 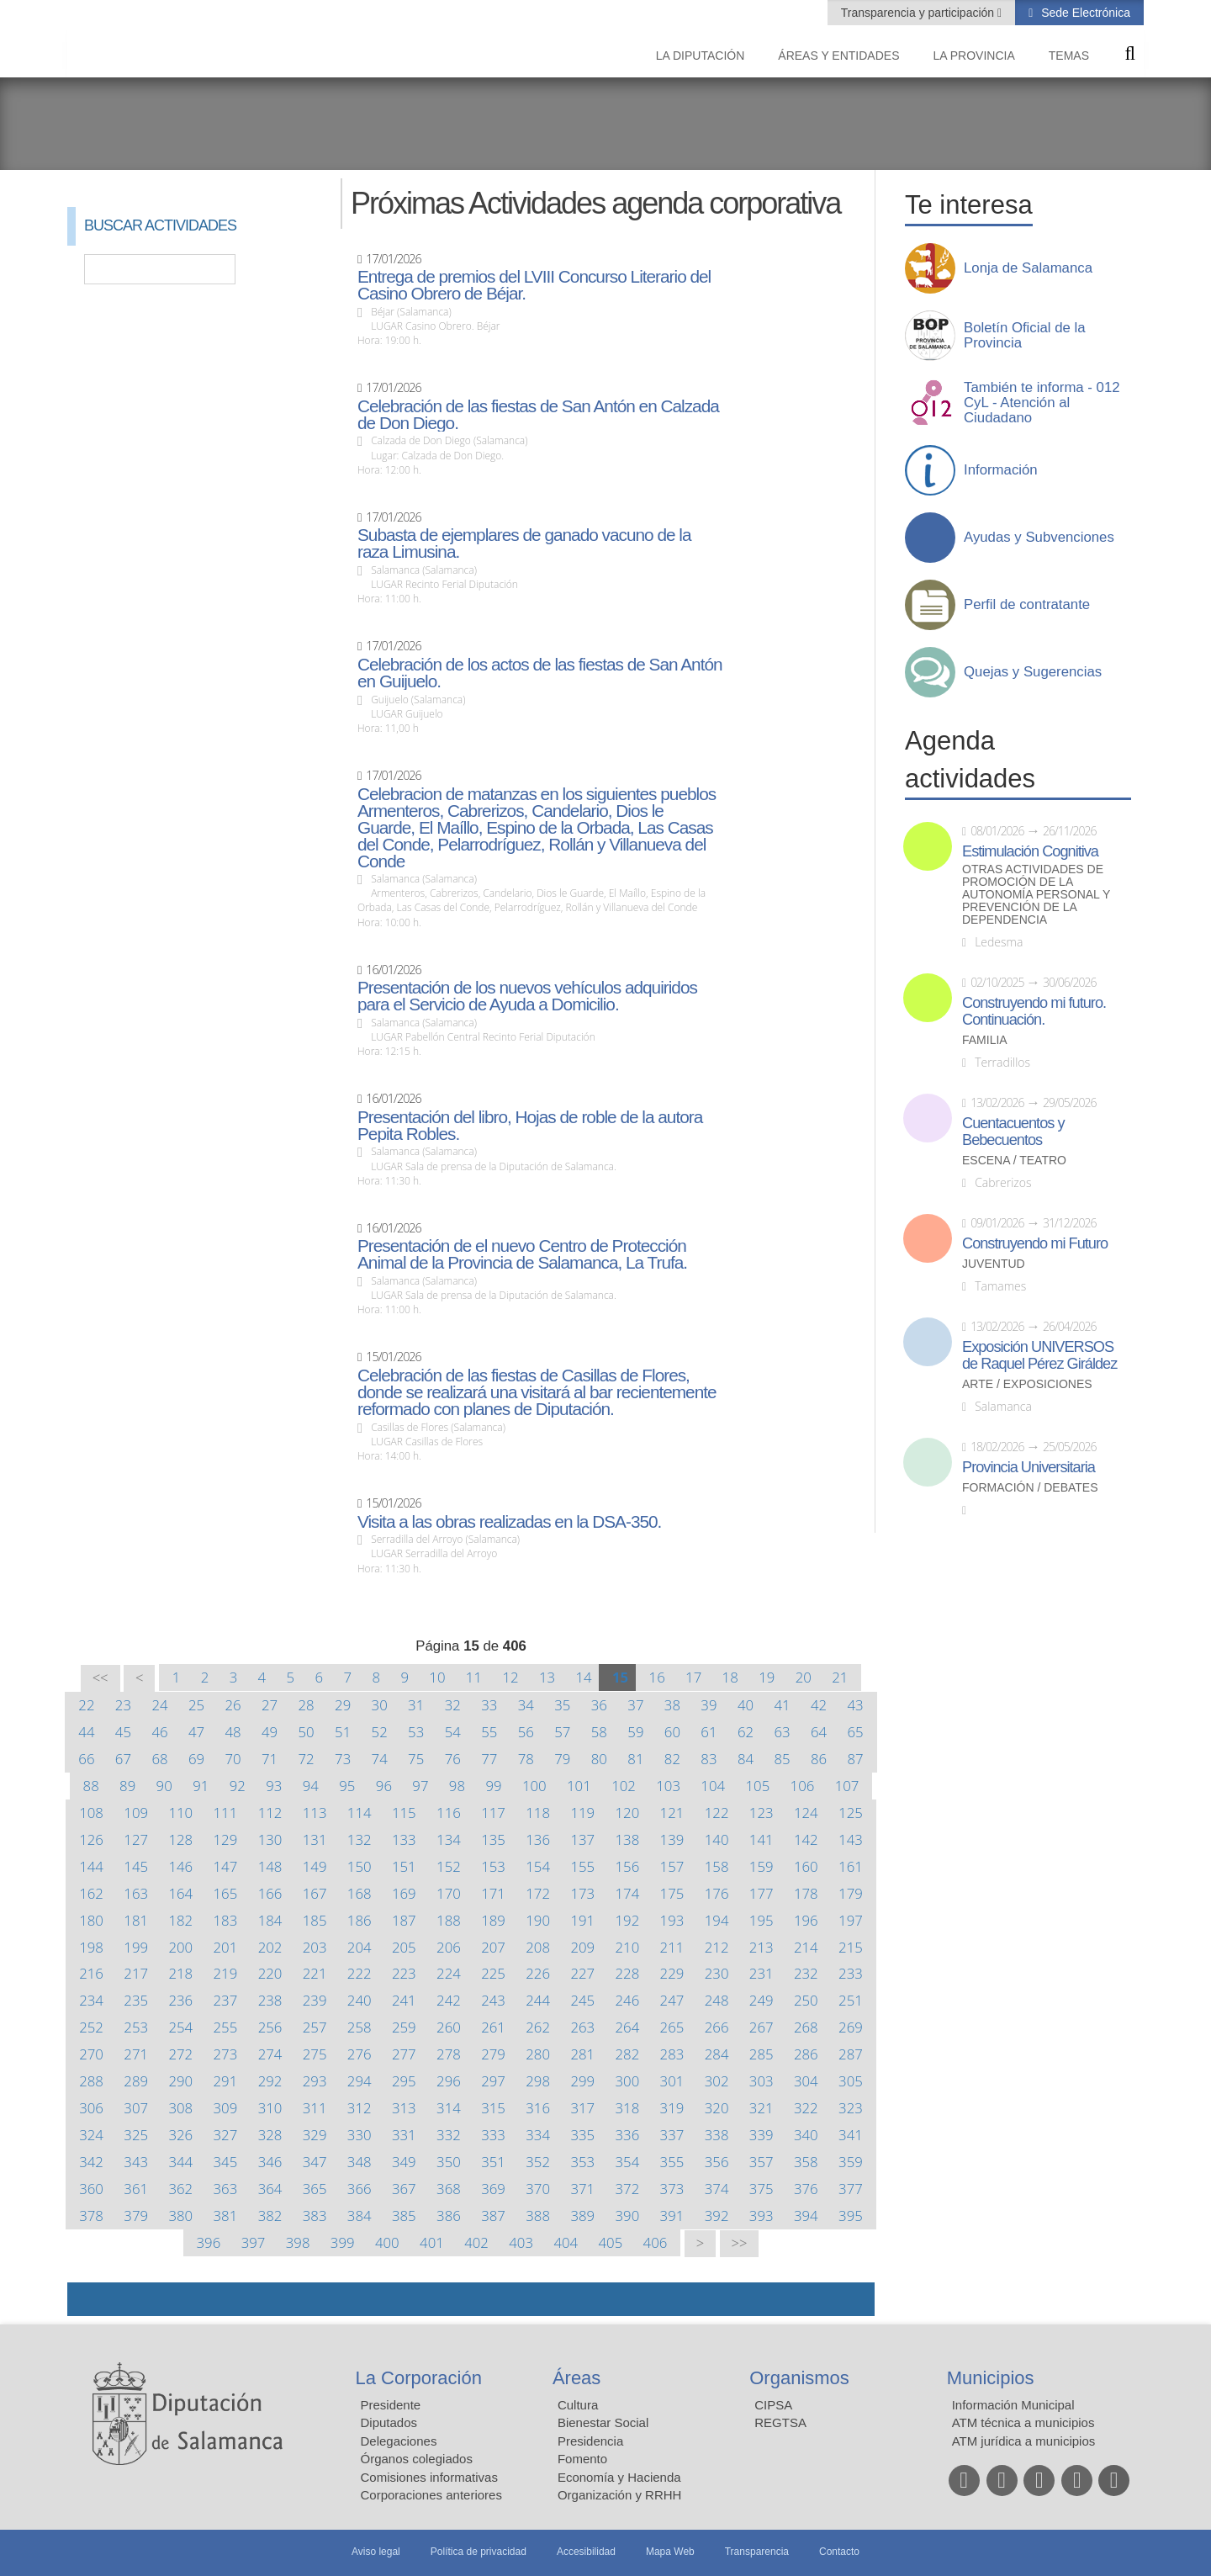 What do you see at coordinates (270, 2215) in the screenshot?
I see `382` at bounding box center [270, 2215].